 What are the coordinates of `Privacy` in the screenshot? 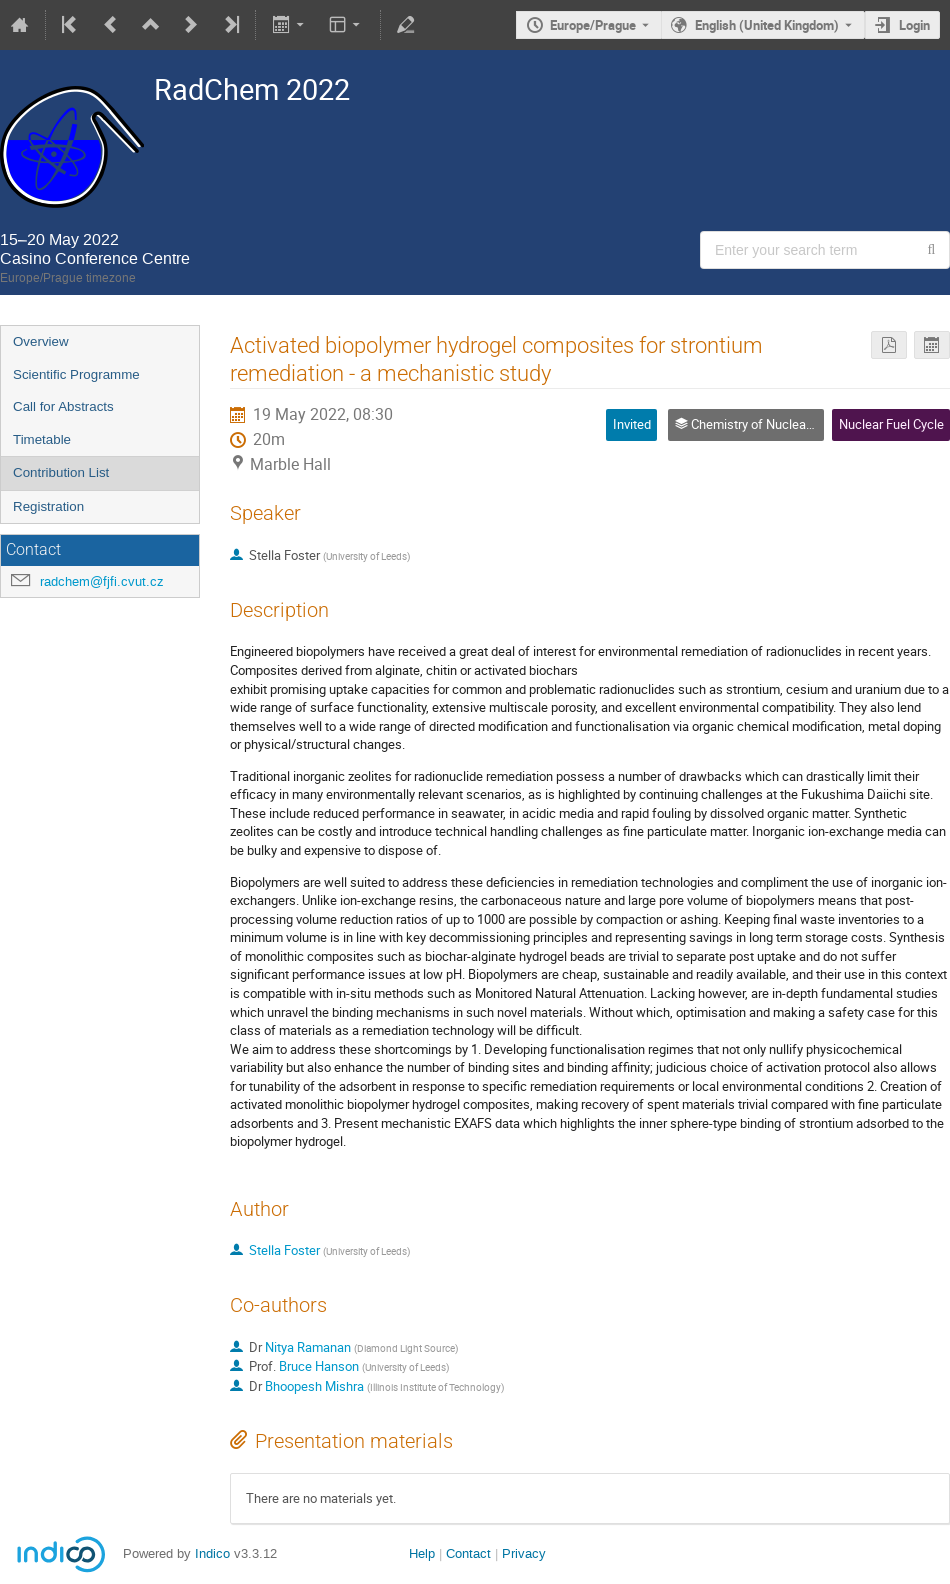 It's located at (524, 1553).